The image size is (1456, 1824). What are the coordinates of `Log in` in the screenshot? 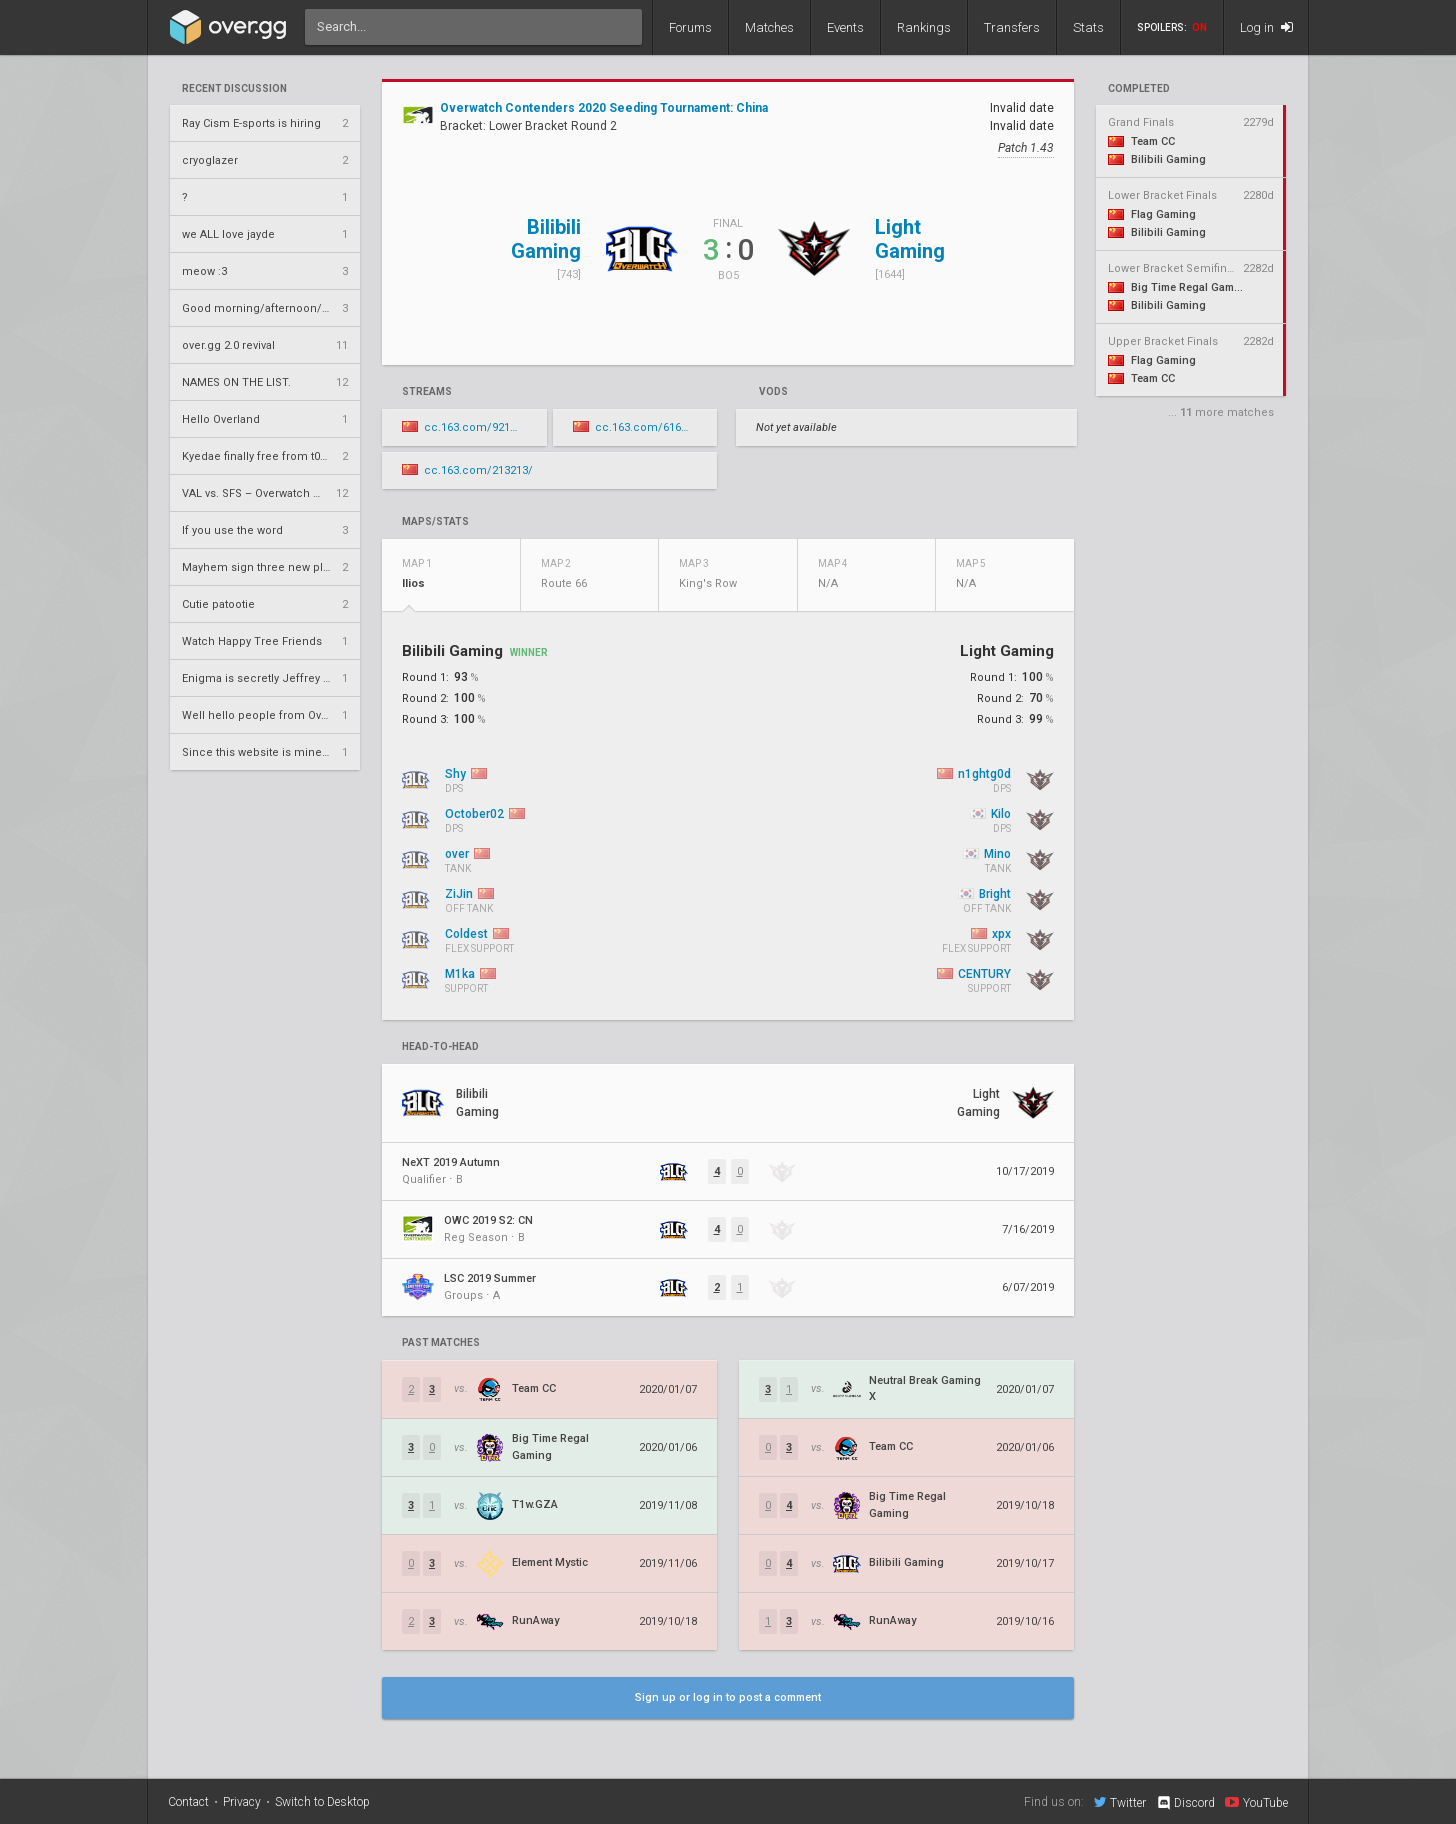 It's located at (1266, 27).